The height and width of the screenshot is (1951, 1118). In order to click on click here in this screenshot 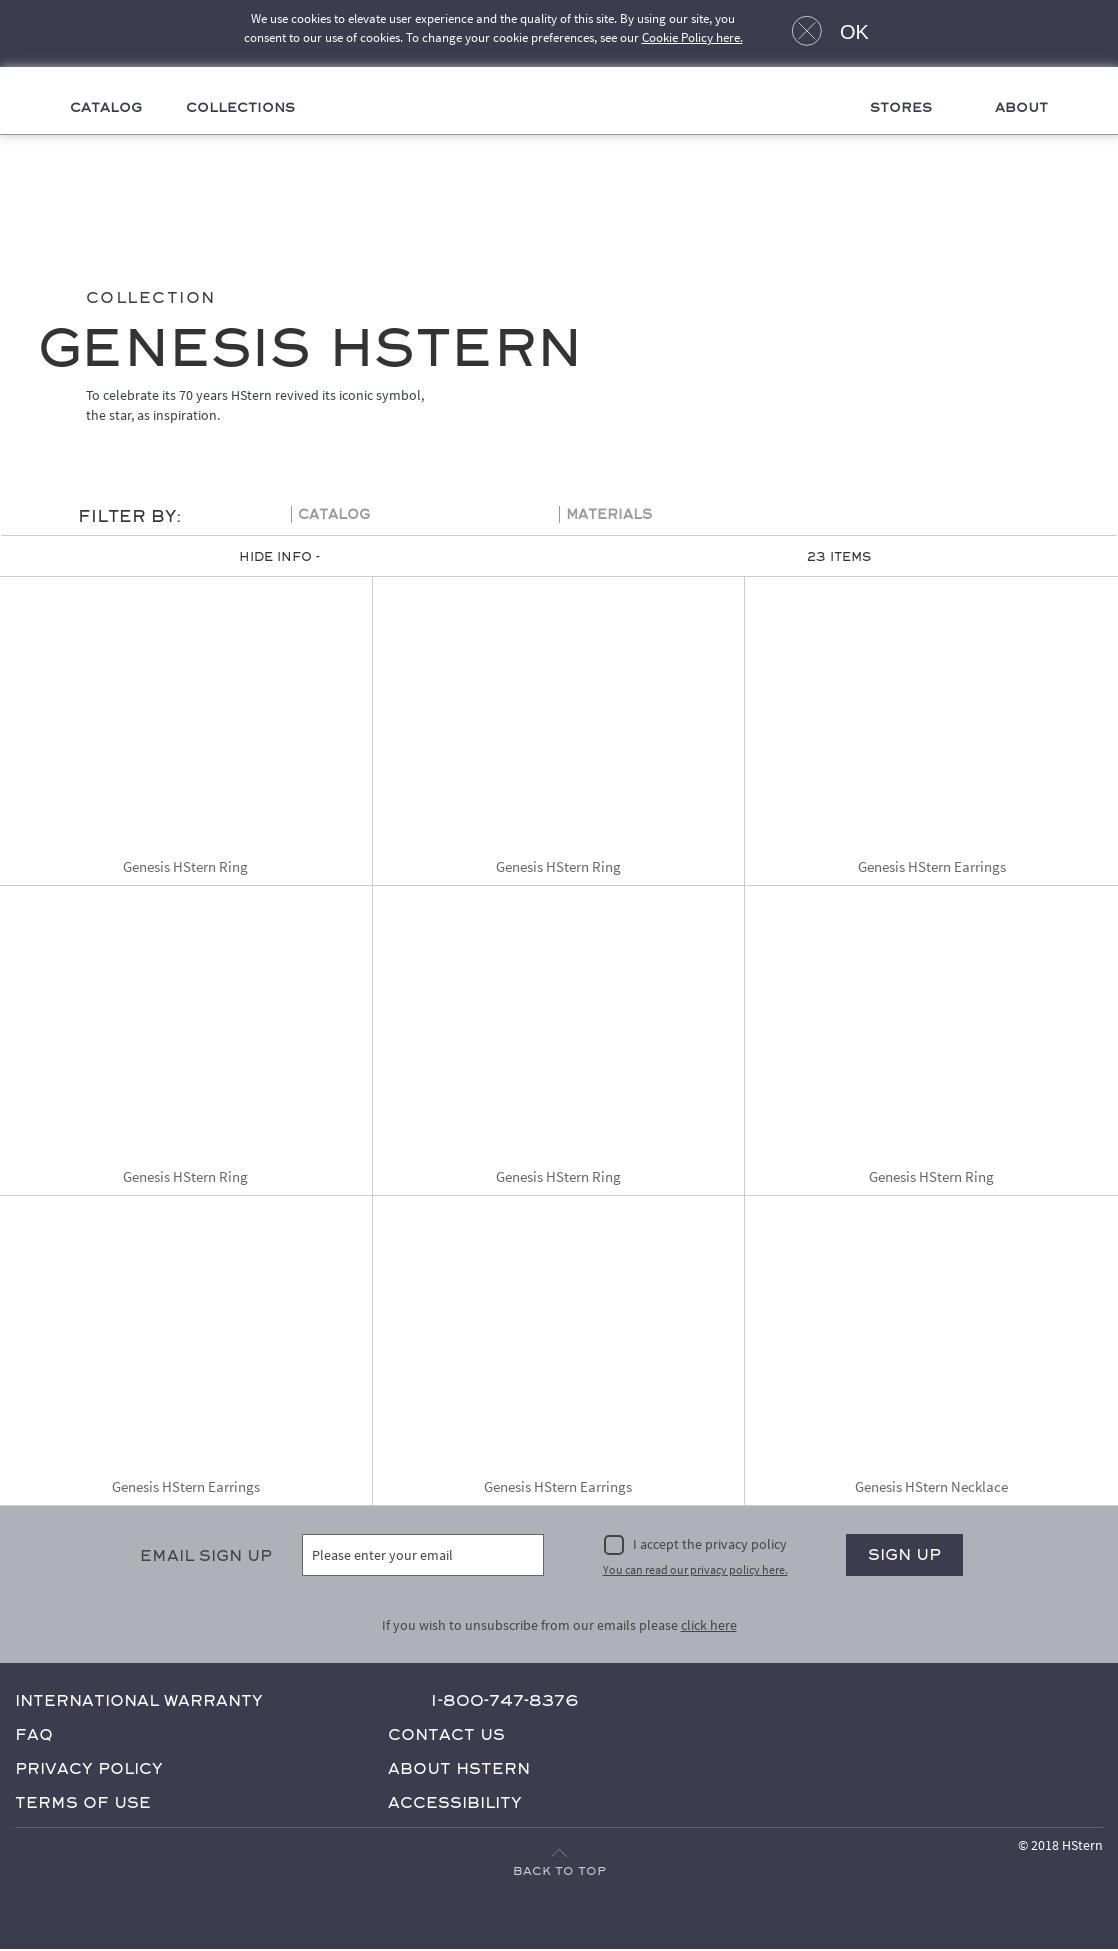, I will do `click(709, 1626)`.